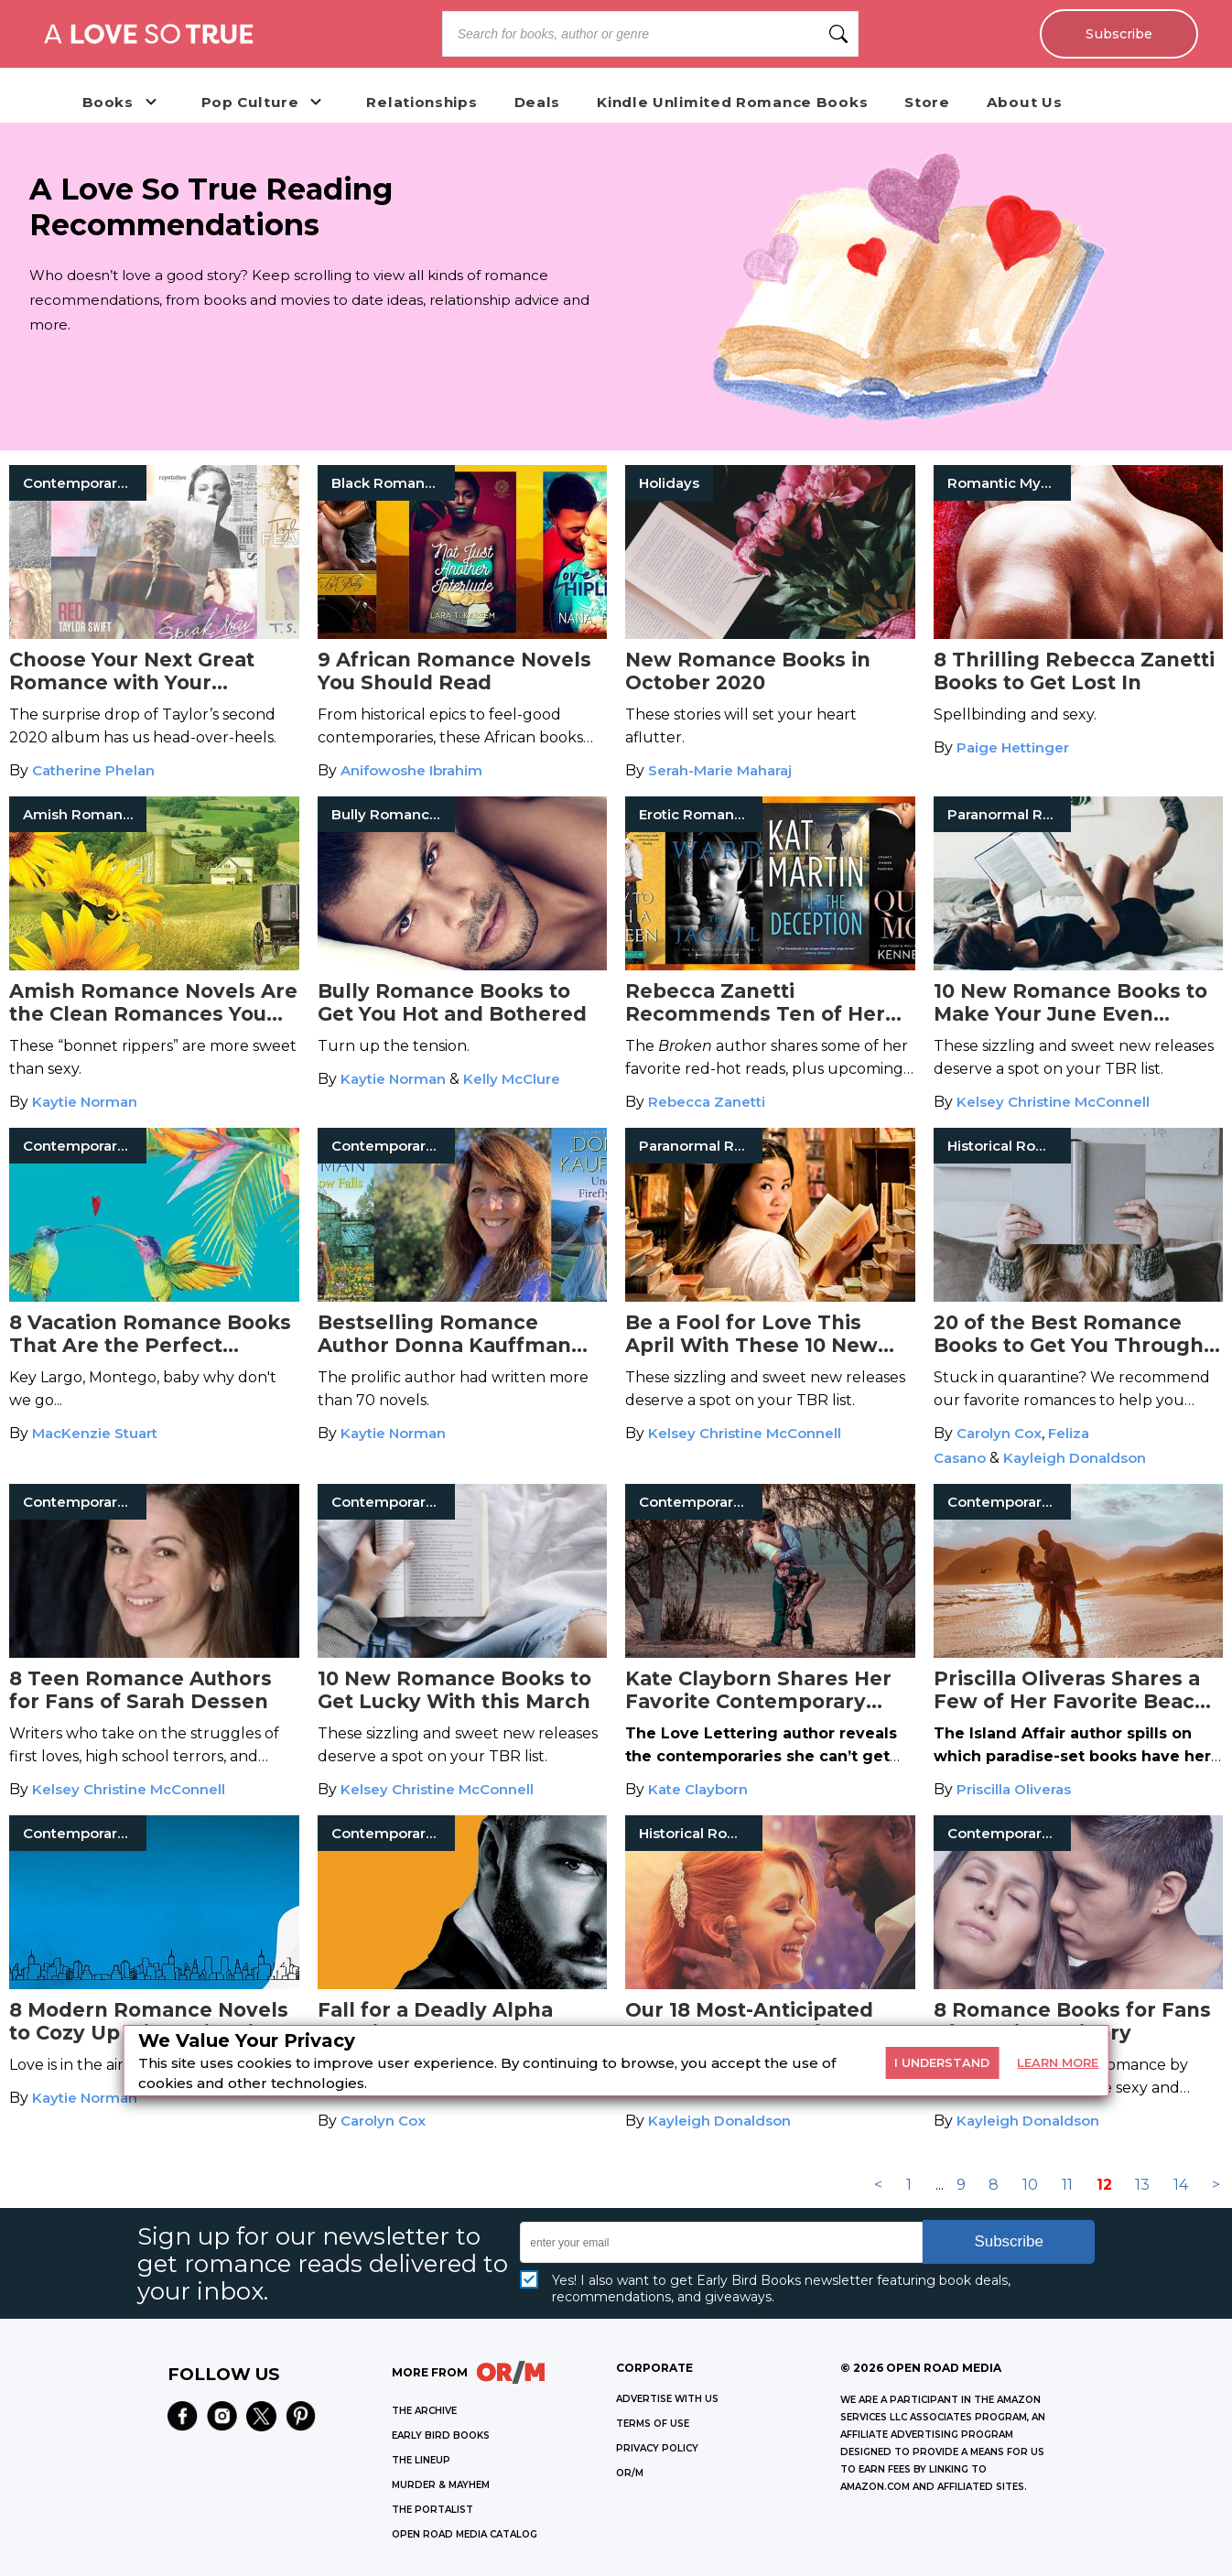 This screenshot has width=1232, height=2576. Describe the element at coordinates (657, 2448) in the screenshot. I see `Privacy Policy` at that location.